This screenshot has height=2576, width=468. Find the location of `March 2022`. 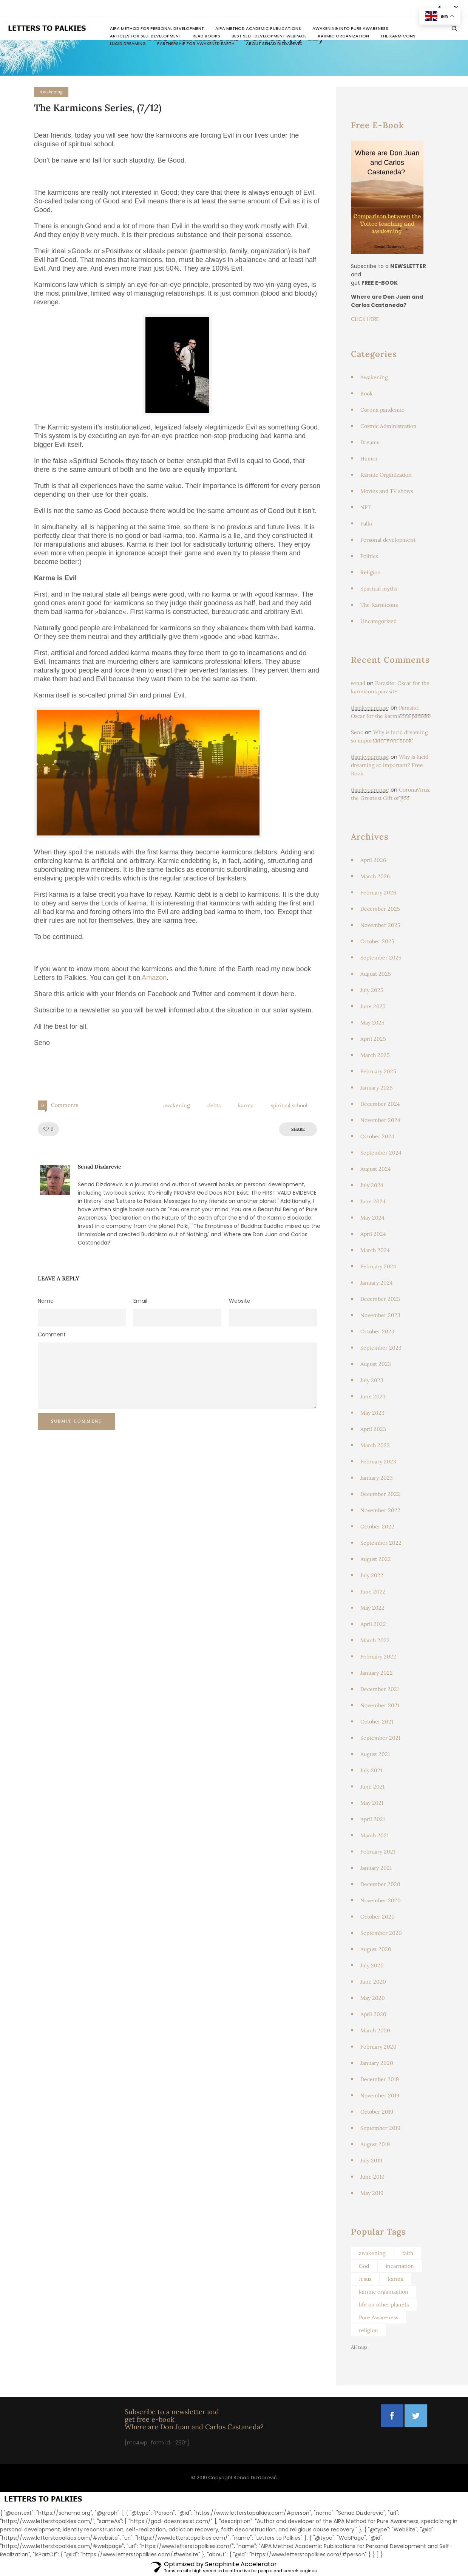

March 2022 is located at coordinates (375, 1640).